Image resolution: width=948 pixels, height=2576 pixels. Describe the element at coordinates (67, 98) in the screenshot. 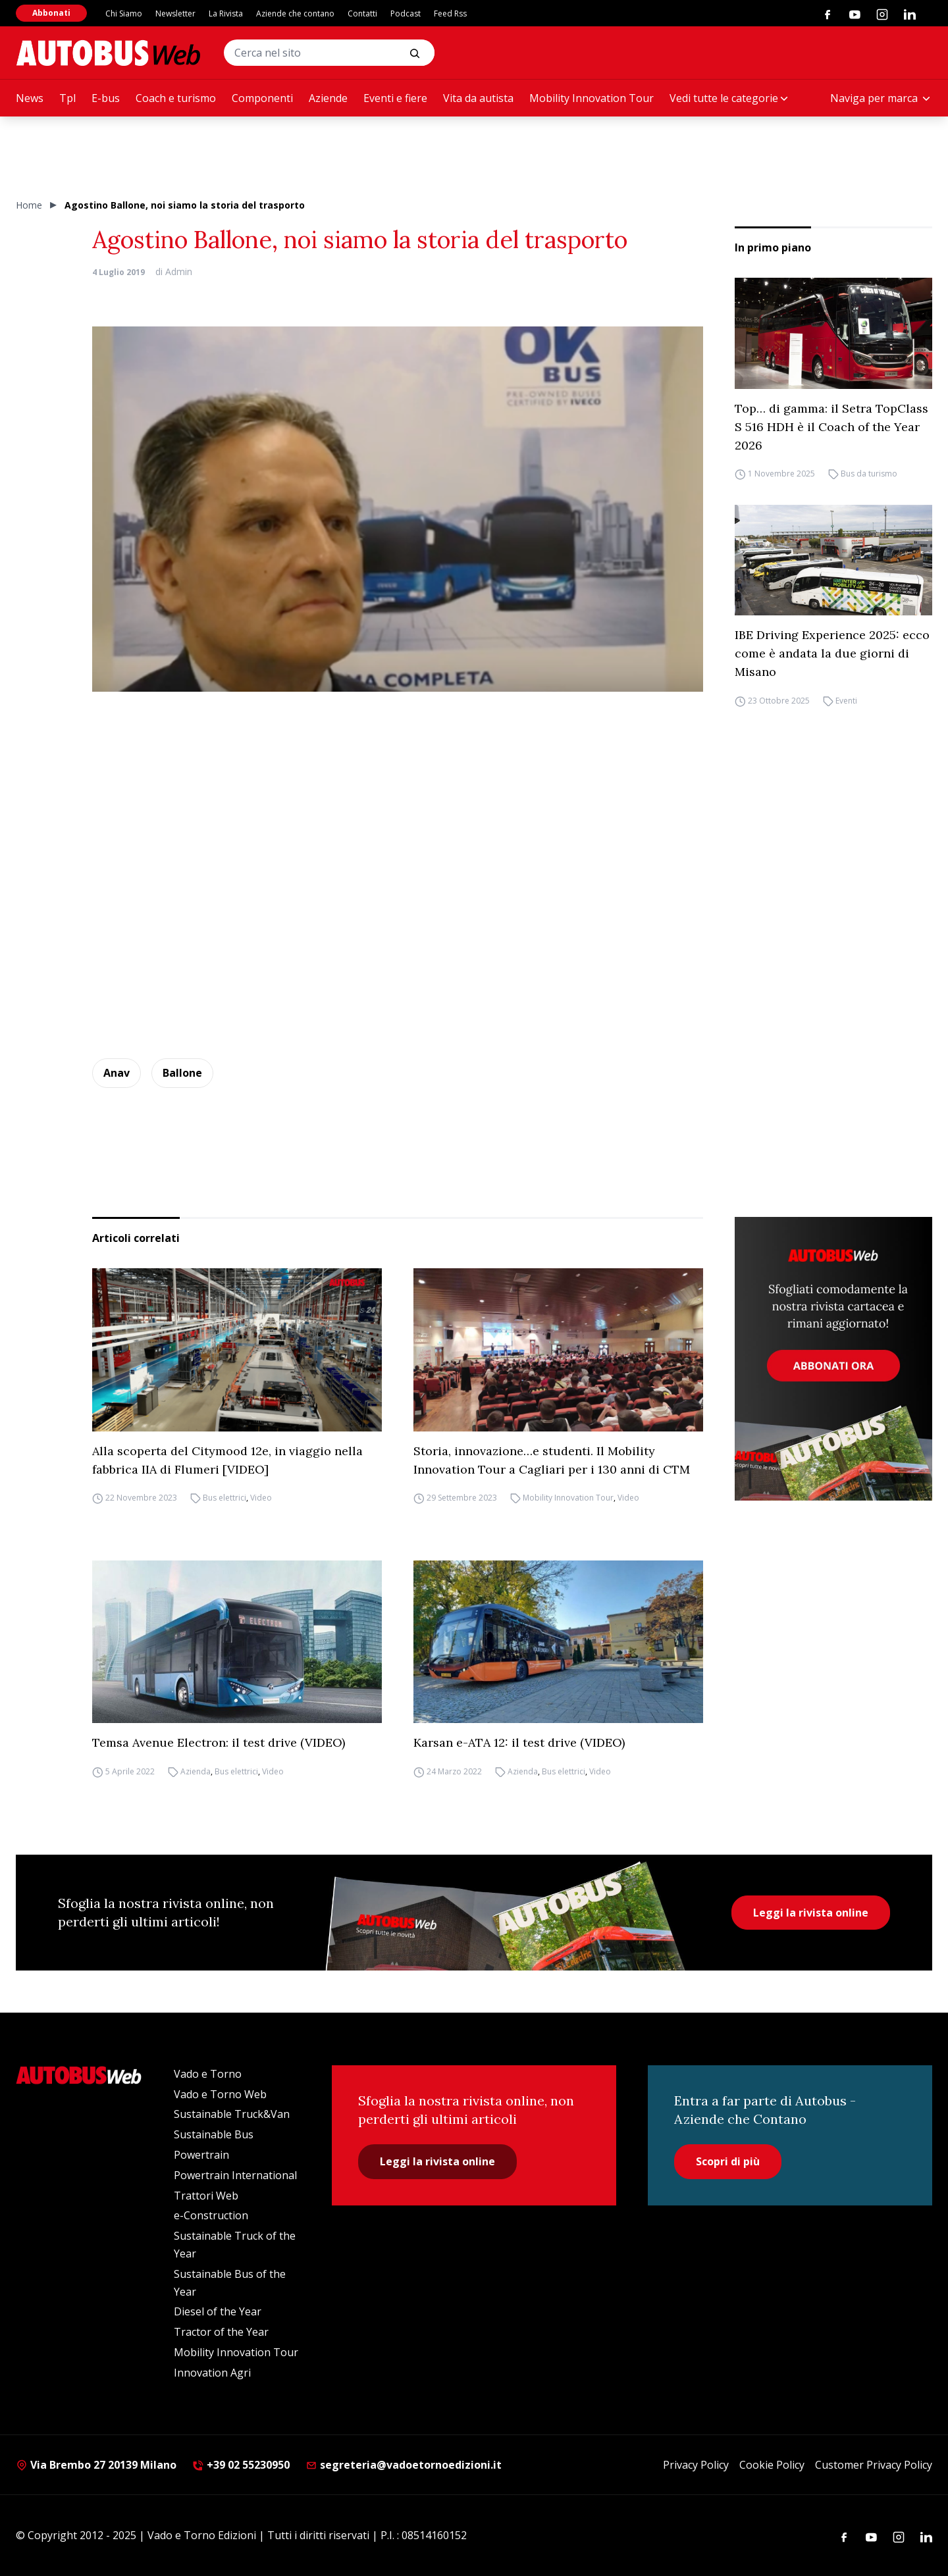

I see `Tpl` at that location.